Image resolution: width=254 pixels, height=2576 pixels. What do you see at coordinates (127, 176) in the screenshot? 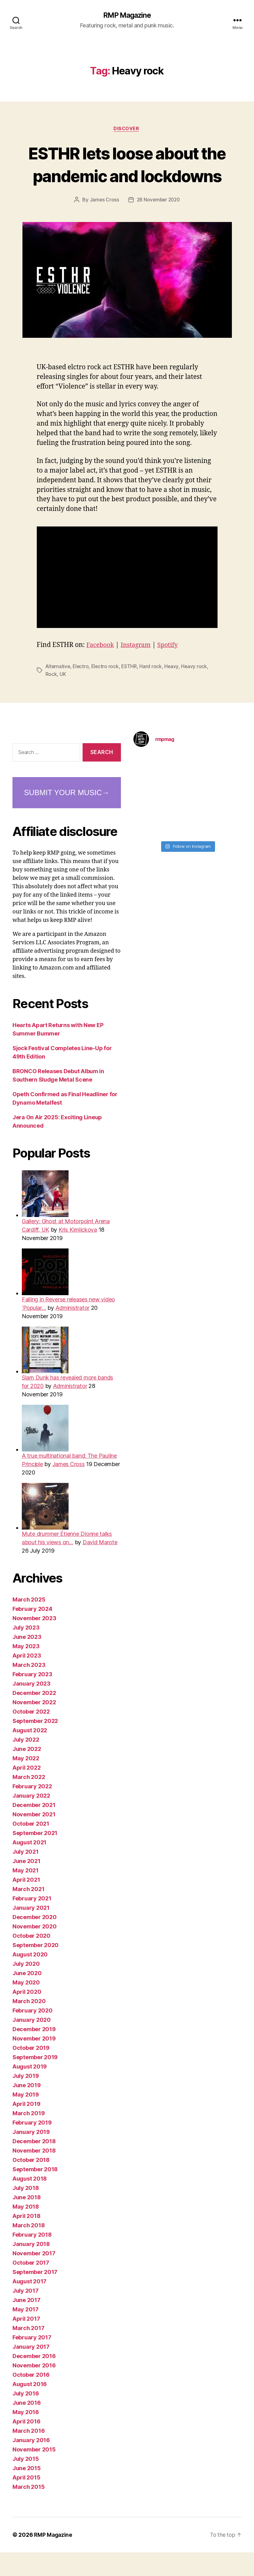
I see `ESTHR lets loose about the pandemic and lockdowns` at bounding box center [127, 176].